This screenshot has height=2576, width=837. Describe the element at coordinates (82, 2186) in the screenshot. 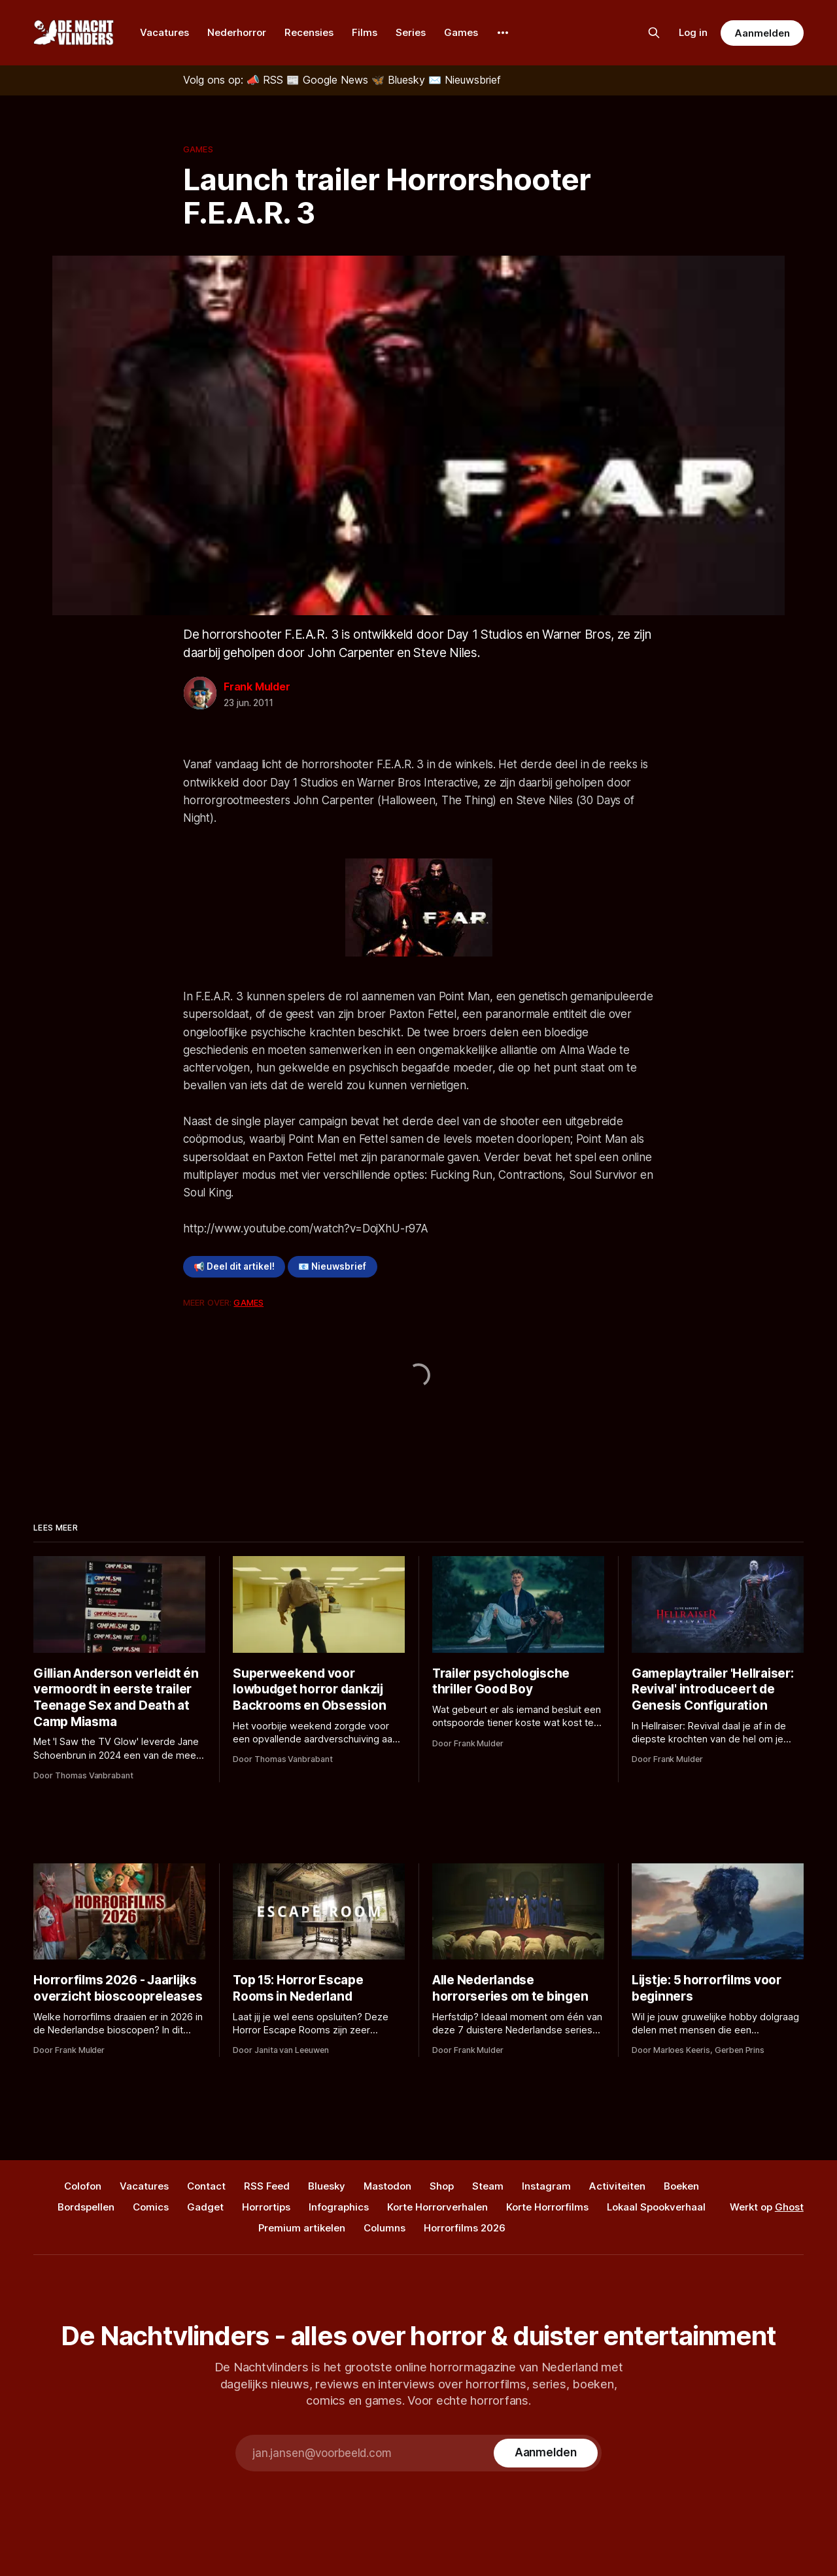

I see `Colofon` at that location.